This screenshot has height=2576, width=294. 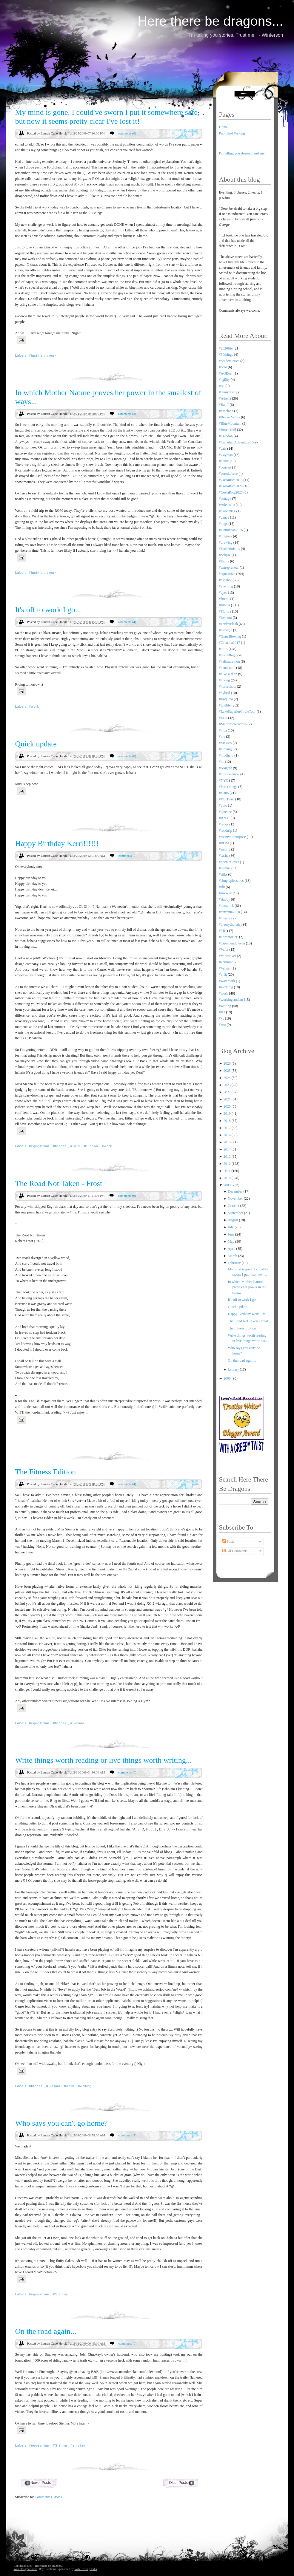 I want to click on #horseshow, so click(x=227, y=686).